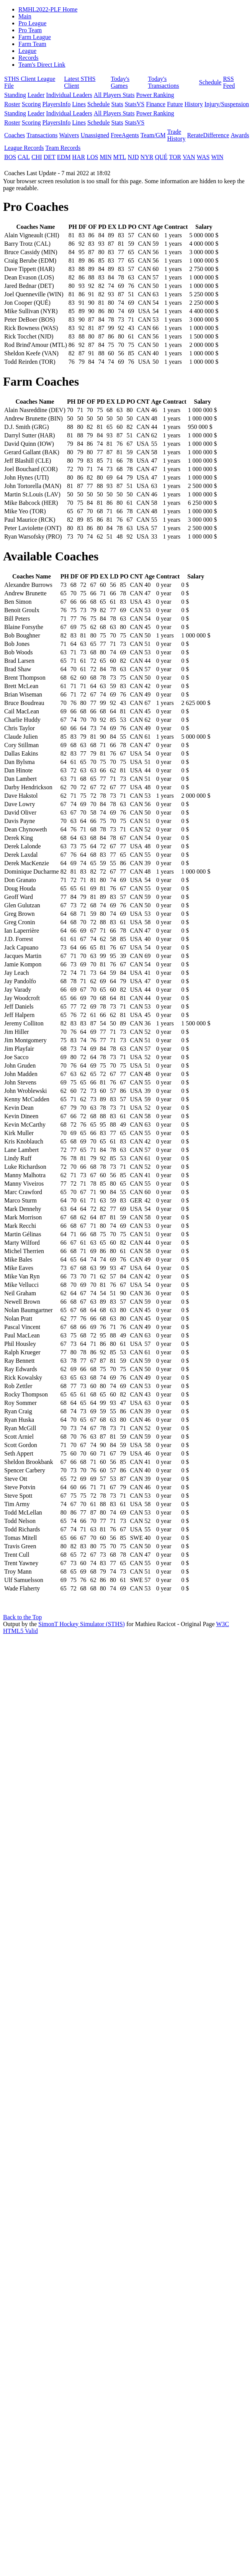 The width and height of the screenshot is (252, 2576). I want to click on DET, so click(50, 157).